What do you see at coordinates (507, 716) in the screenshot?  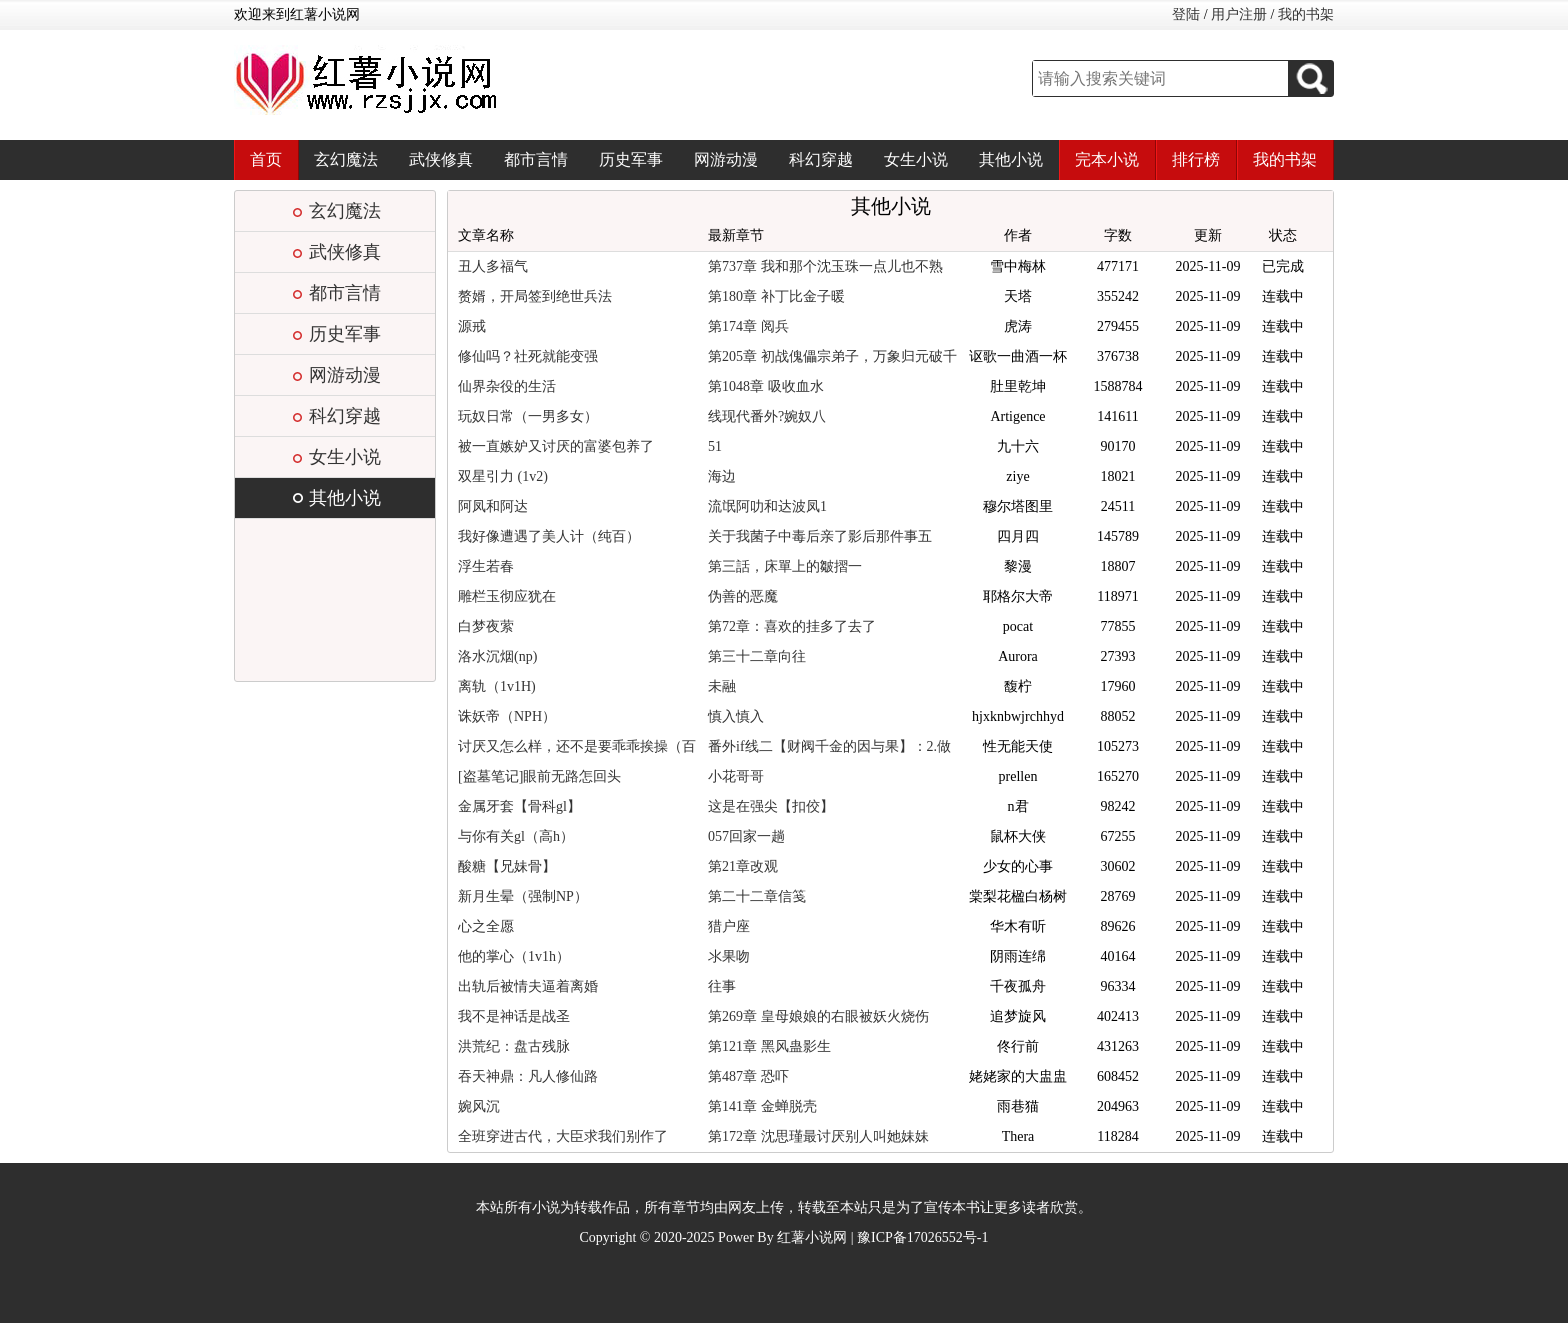 I see `诛妖帝（NPH）` at bounding box center [507, 716].